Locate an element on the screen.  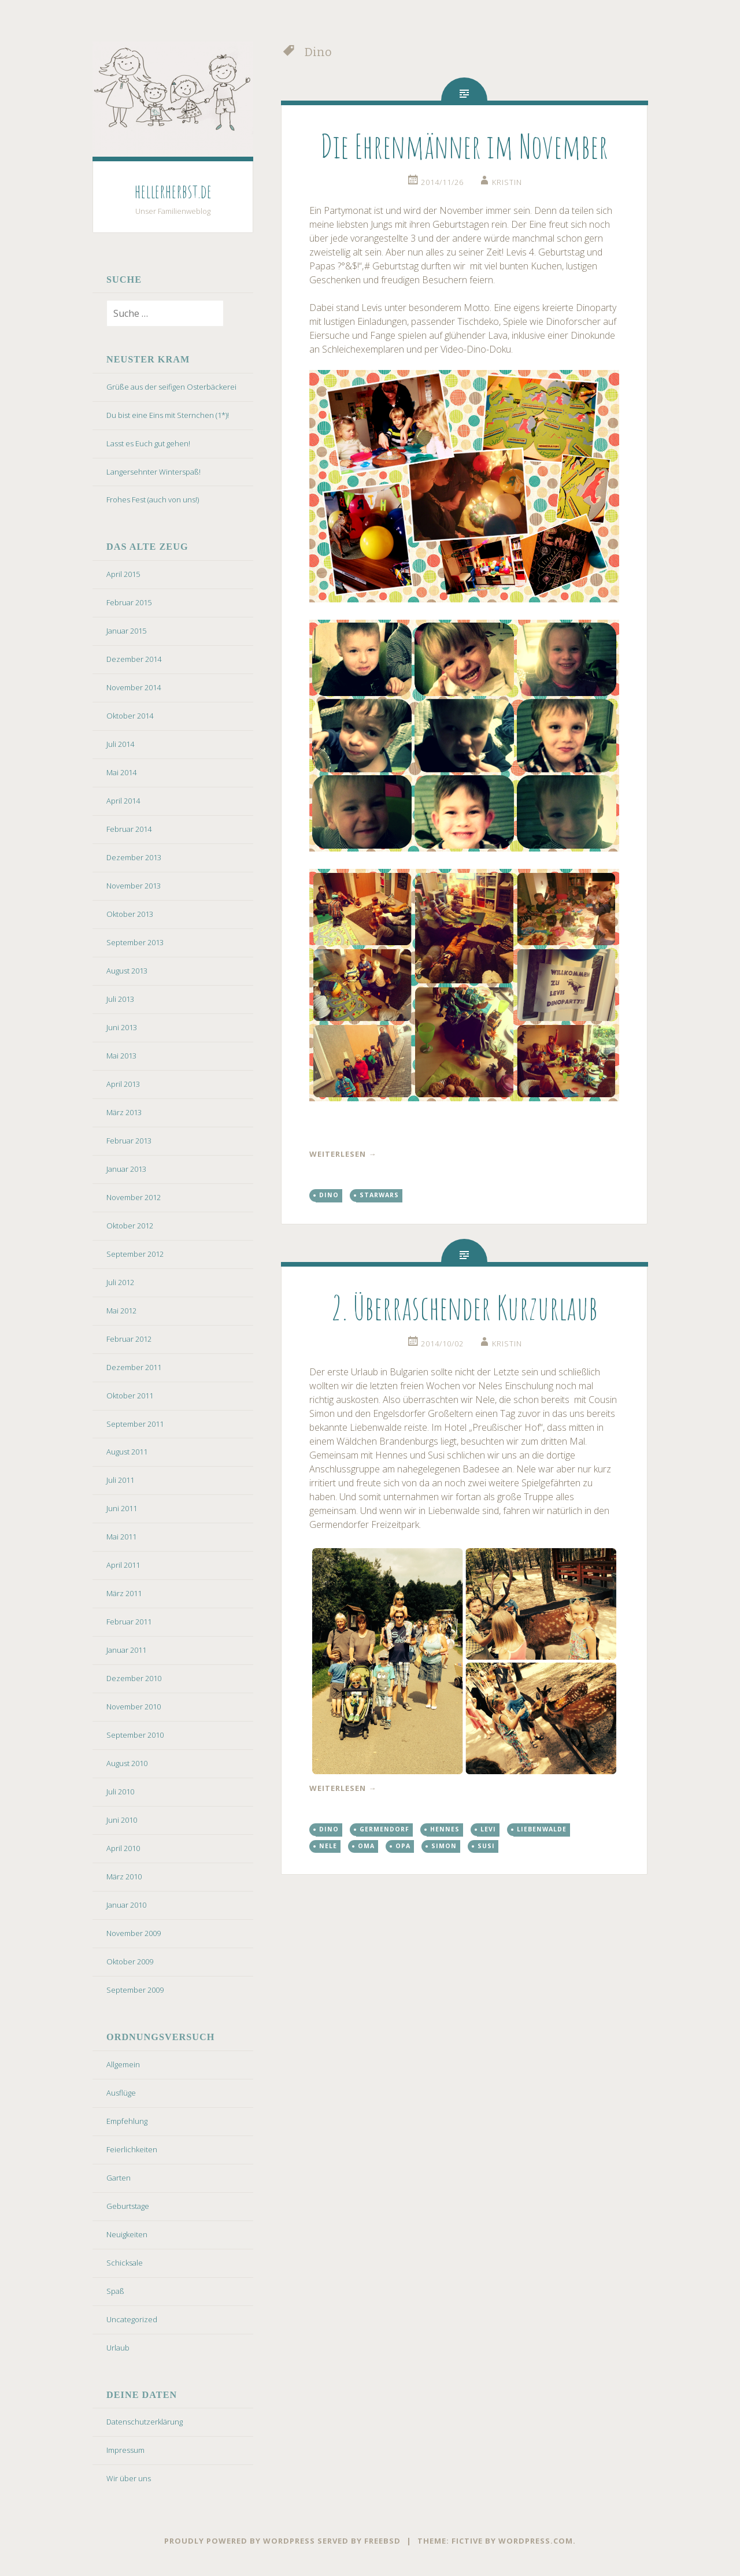
weiterlesen is located at coordinates (342, 1154).